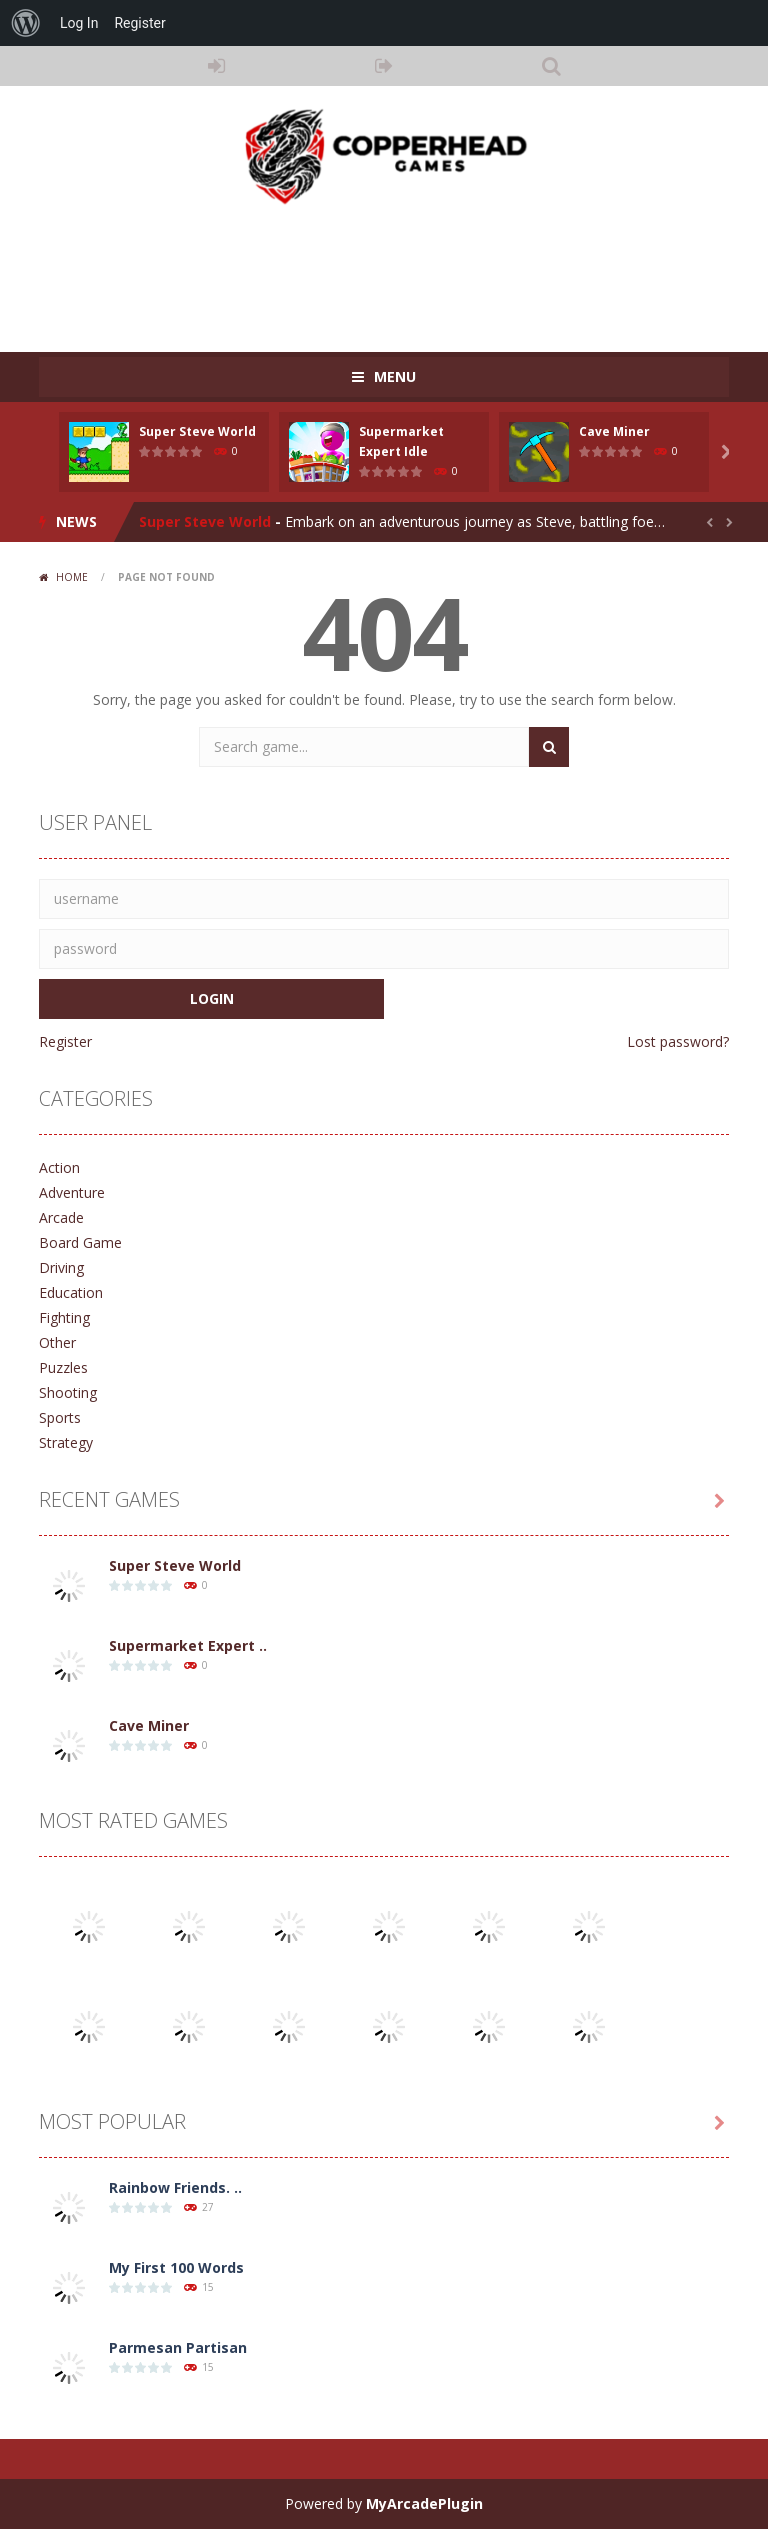  What do you see at coordinates (72, 1192) in the screenshot?
I see `Adventure` at bounding box center [72, 1192].